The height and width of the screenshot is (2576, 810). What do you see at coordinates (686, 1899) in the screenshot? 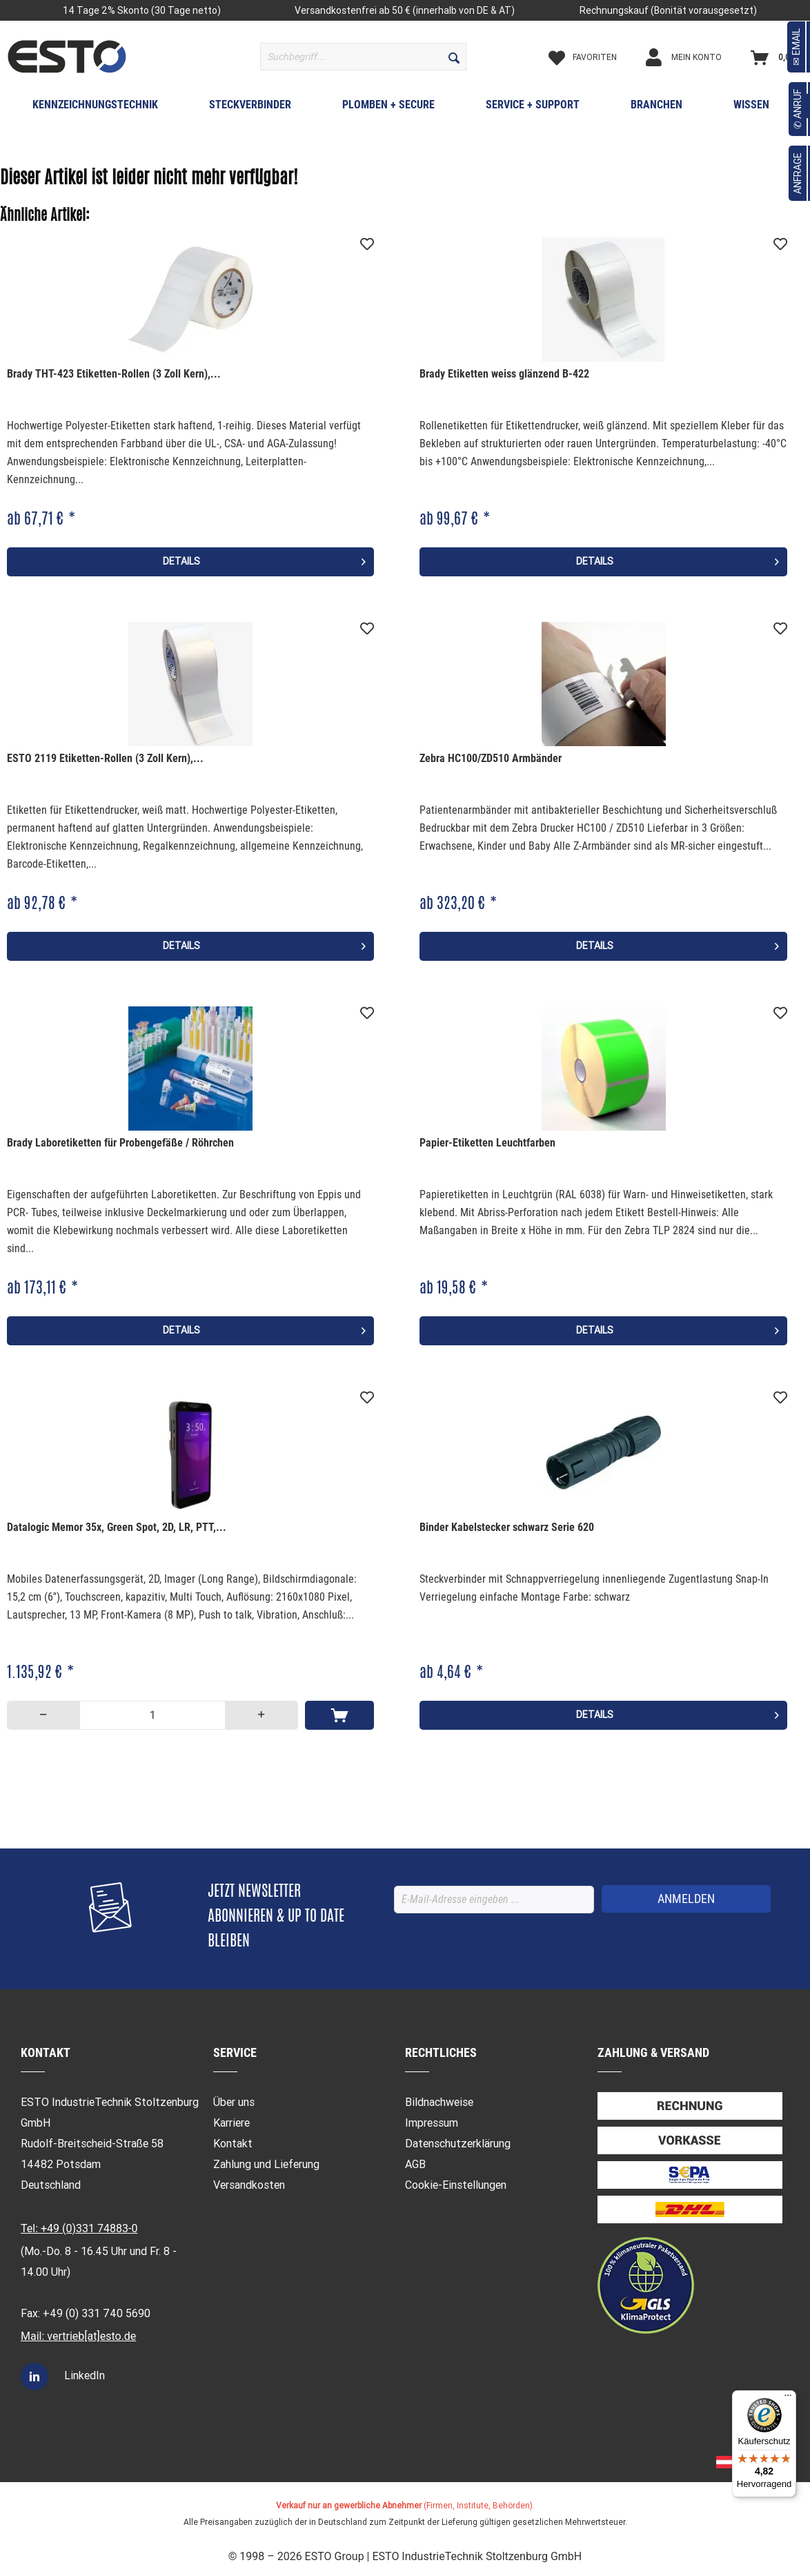
I see `[ANMELDEN]` at bounding box center [686, 1899].